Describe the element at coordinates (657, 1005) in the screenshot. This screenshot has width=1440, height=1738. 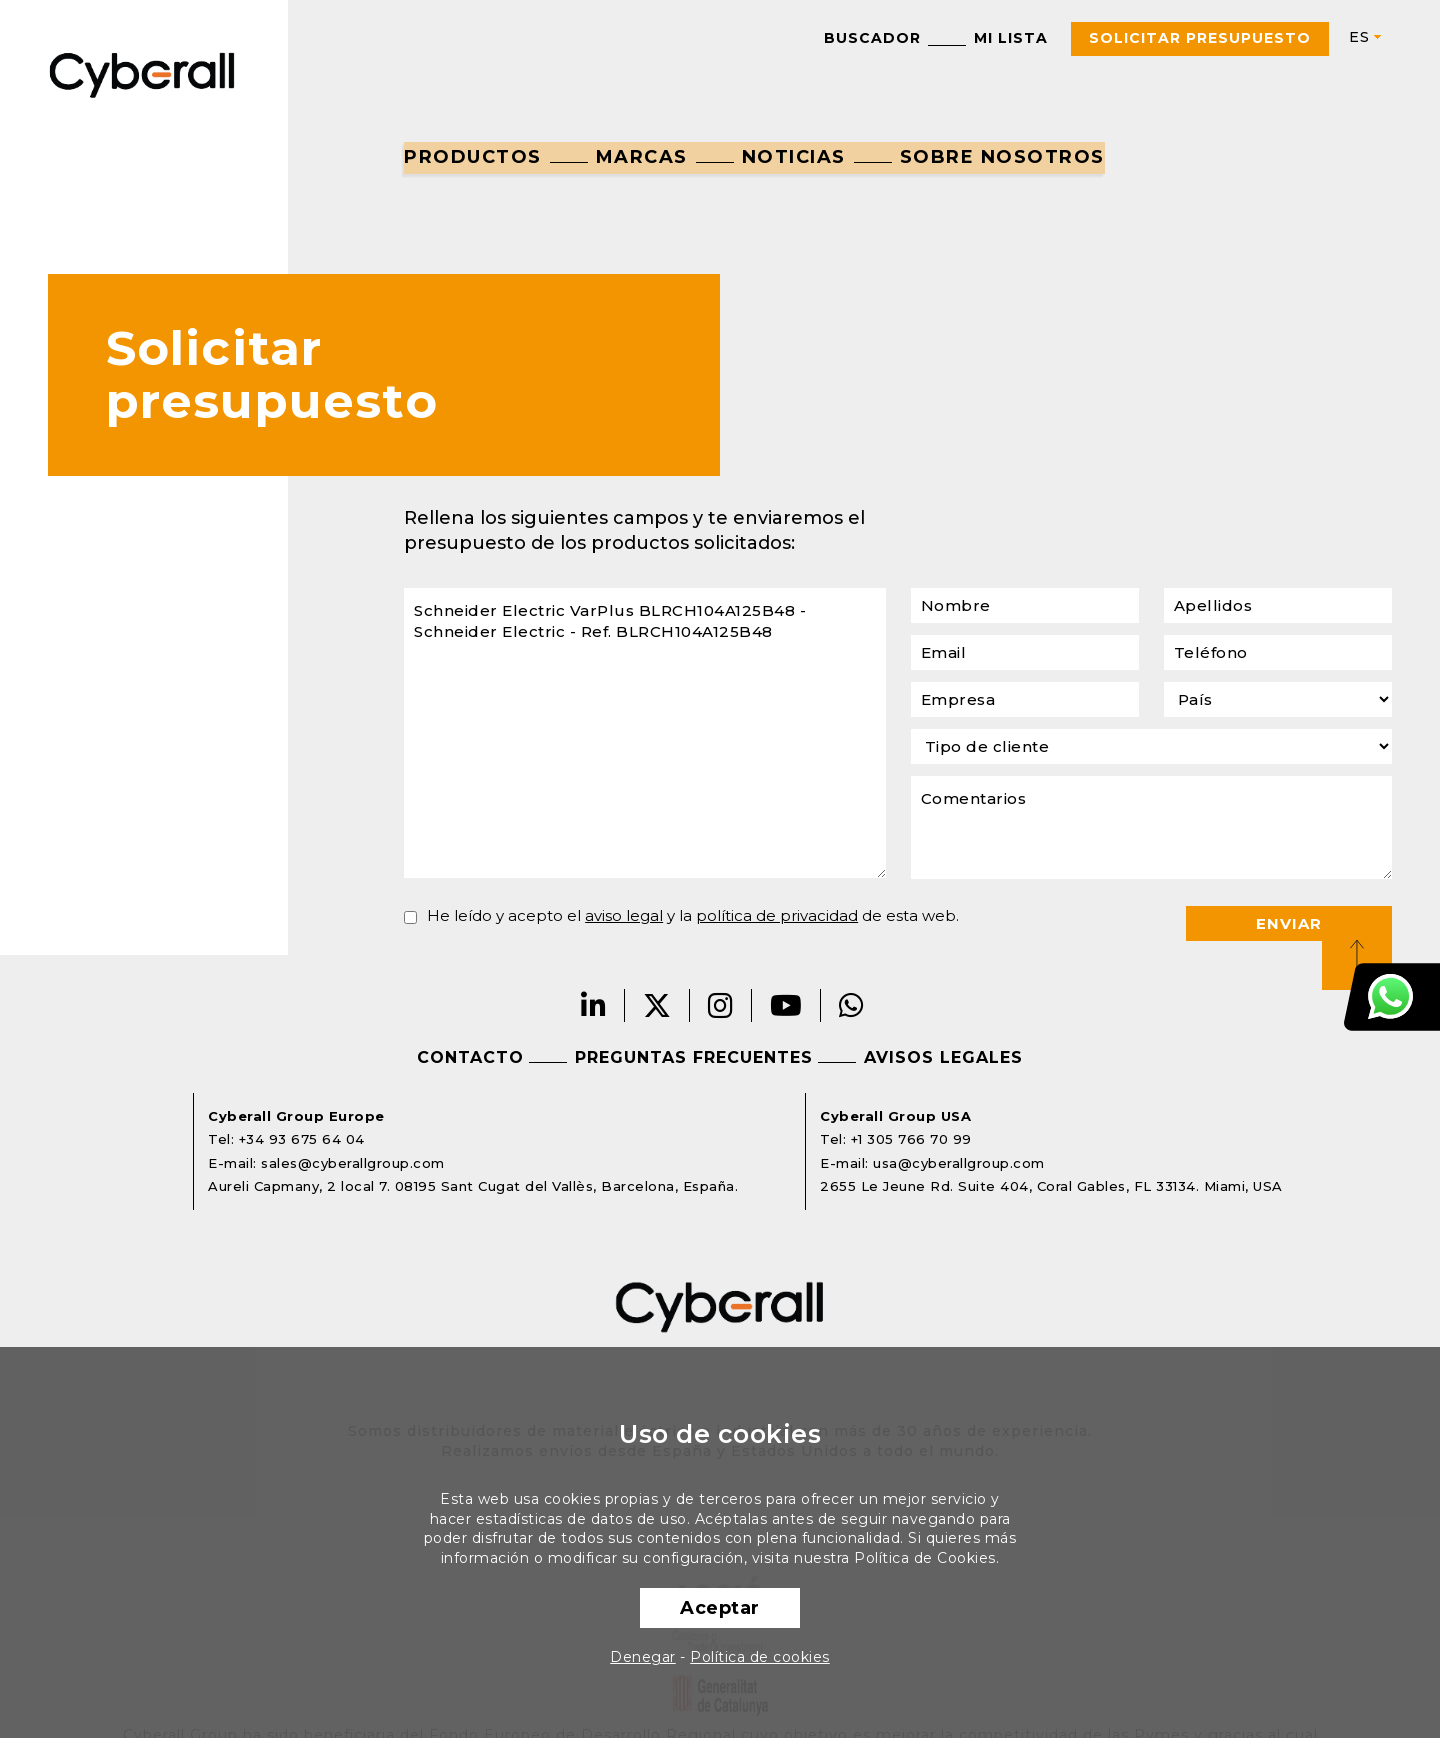
I see `Twitter` at that location.